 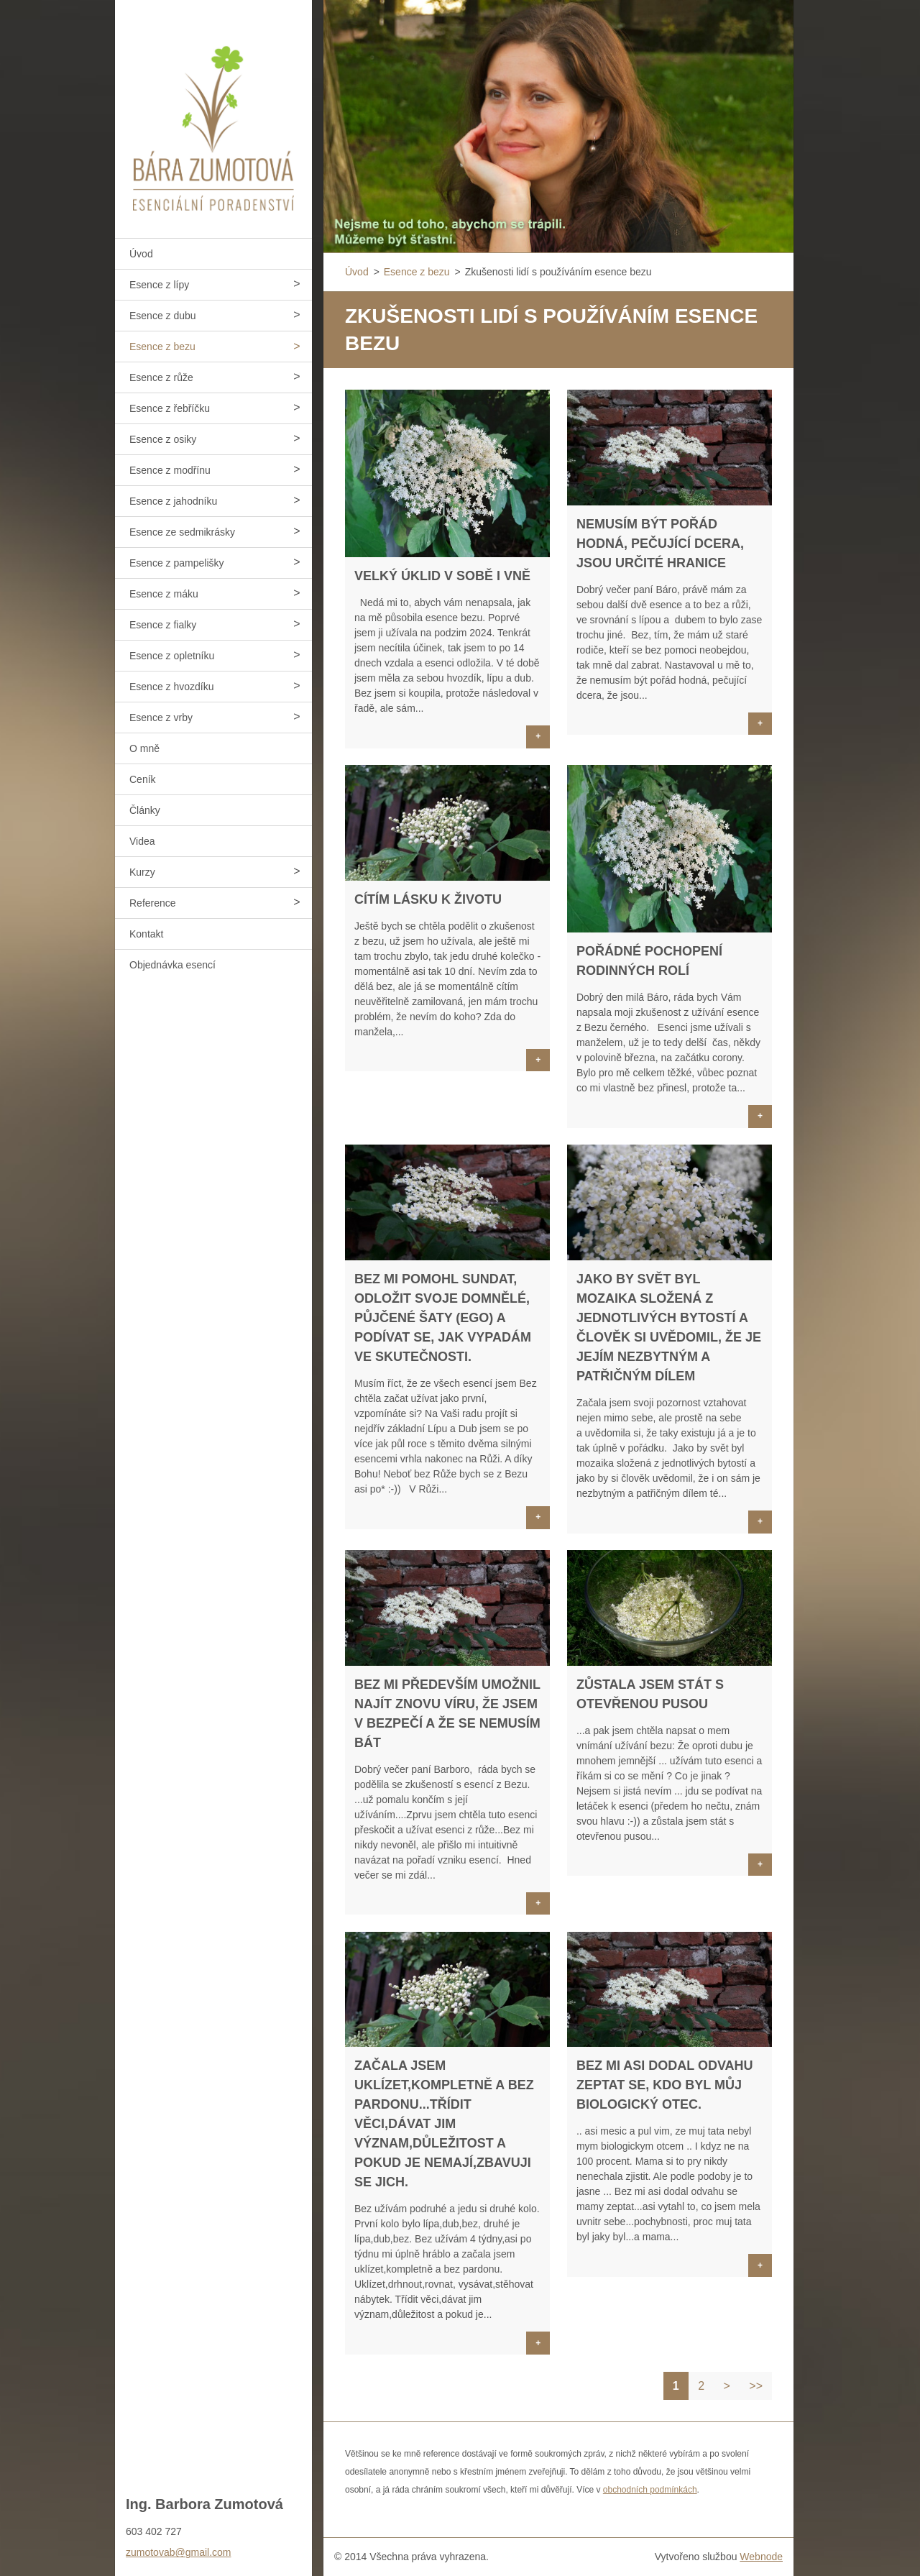 What do you see at coordinates (660, 543) in the screenshot?
I see `Nemusím být pořád hodná, pečující dcera, jsou určité hranice` at bounding box center [660, 543].